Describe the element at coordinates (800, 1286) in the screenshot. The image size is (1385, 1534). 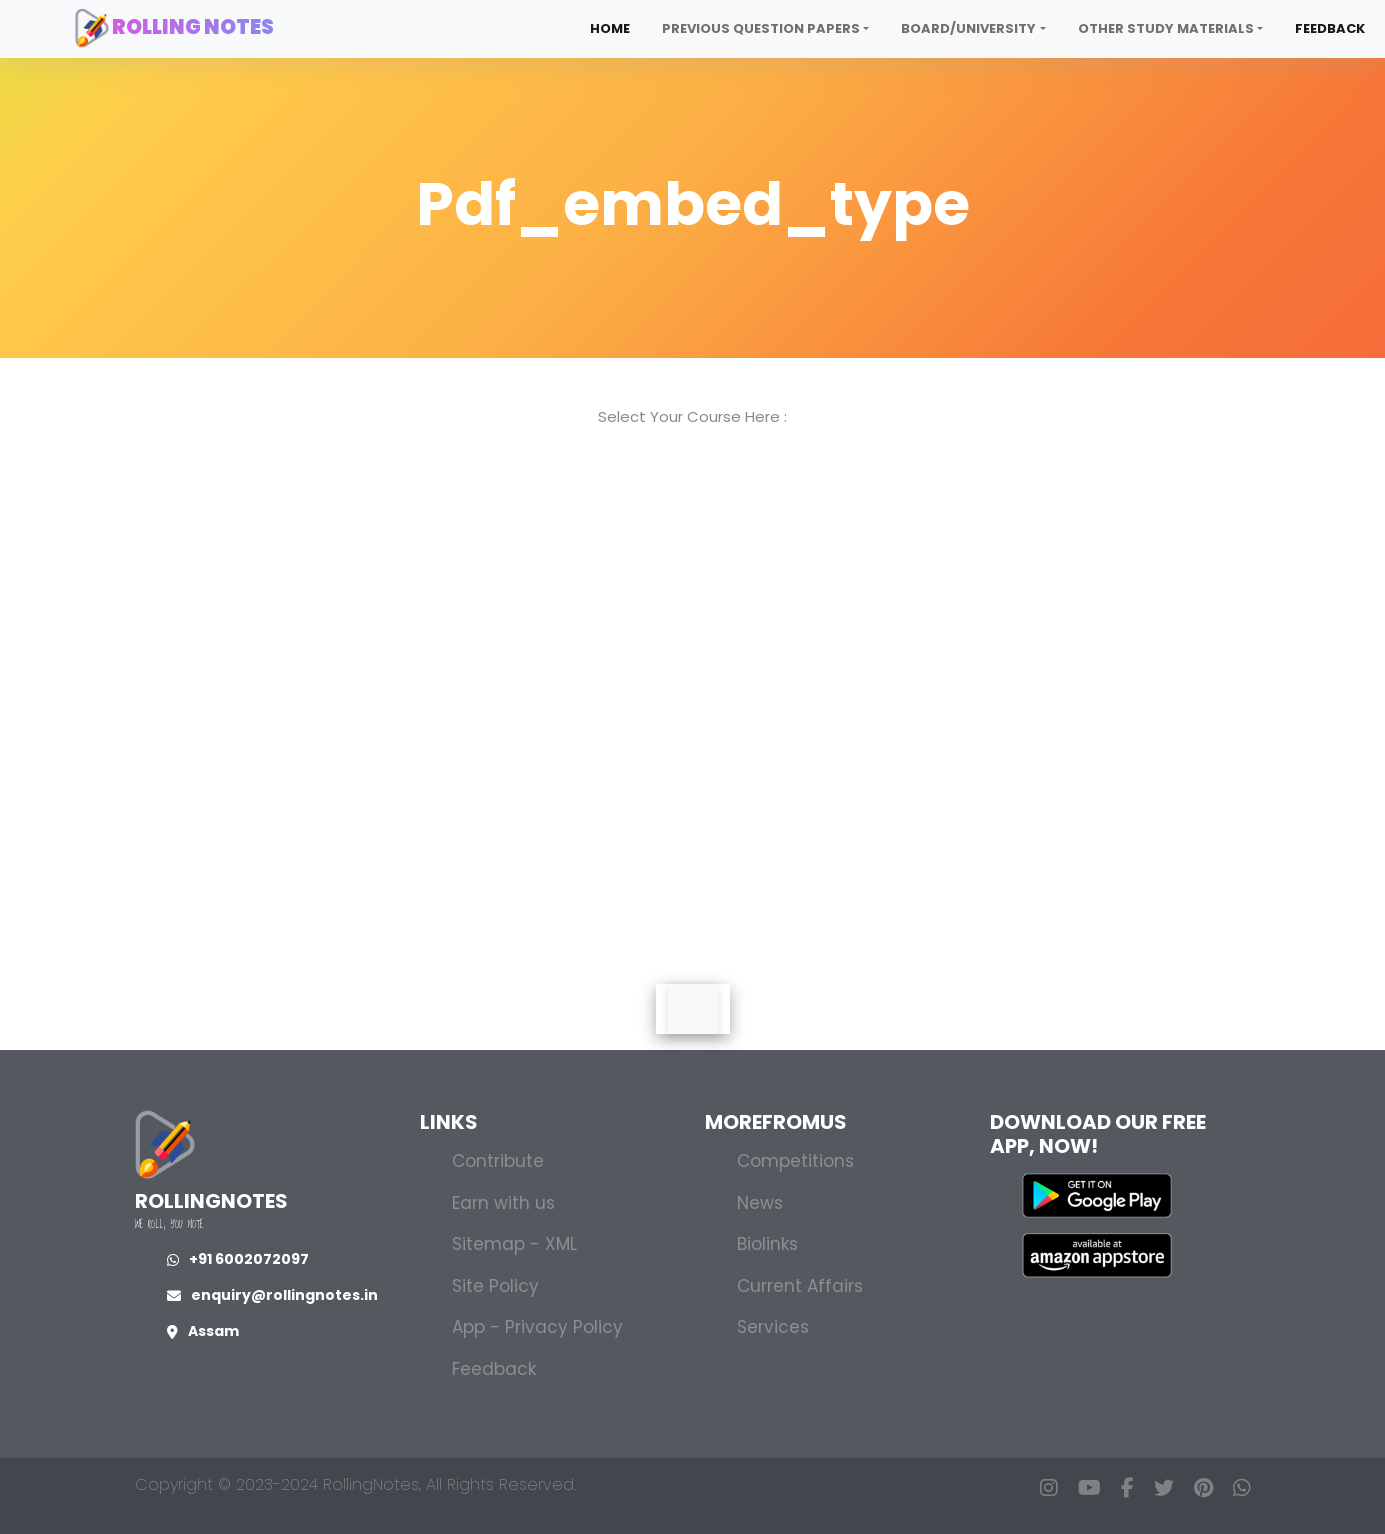
I see `Current Affairs` at that location.